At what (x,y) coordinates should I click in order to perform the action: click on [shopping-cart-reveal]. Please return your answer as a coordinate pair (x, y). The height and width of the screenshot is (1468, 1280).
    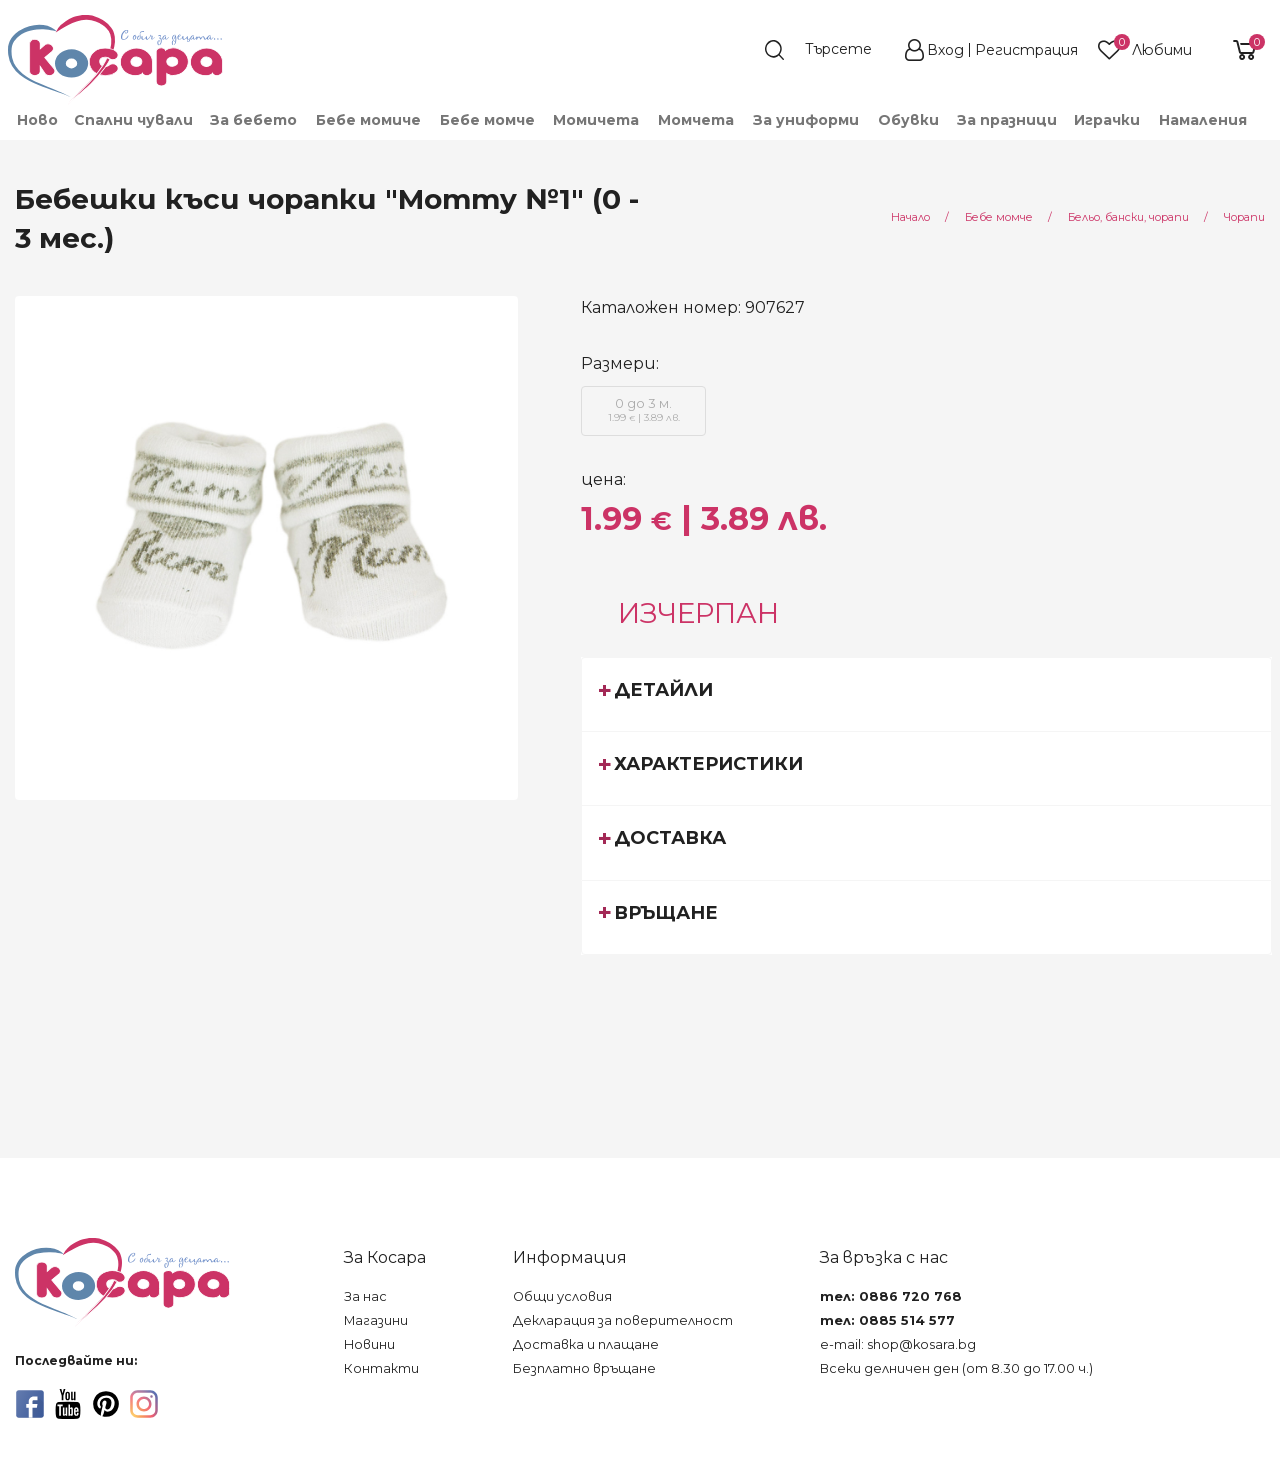
    Looking at the image, I should click on (1237, 50).